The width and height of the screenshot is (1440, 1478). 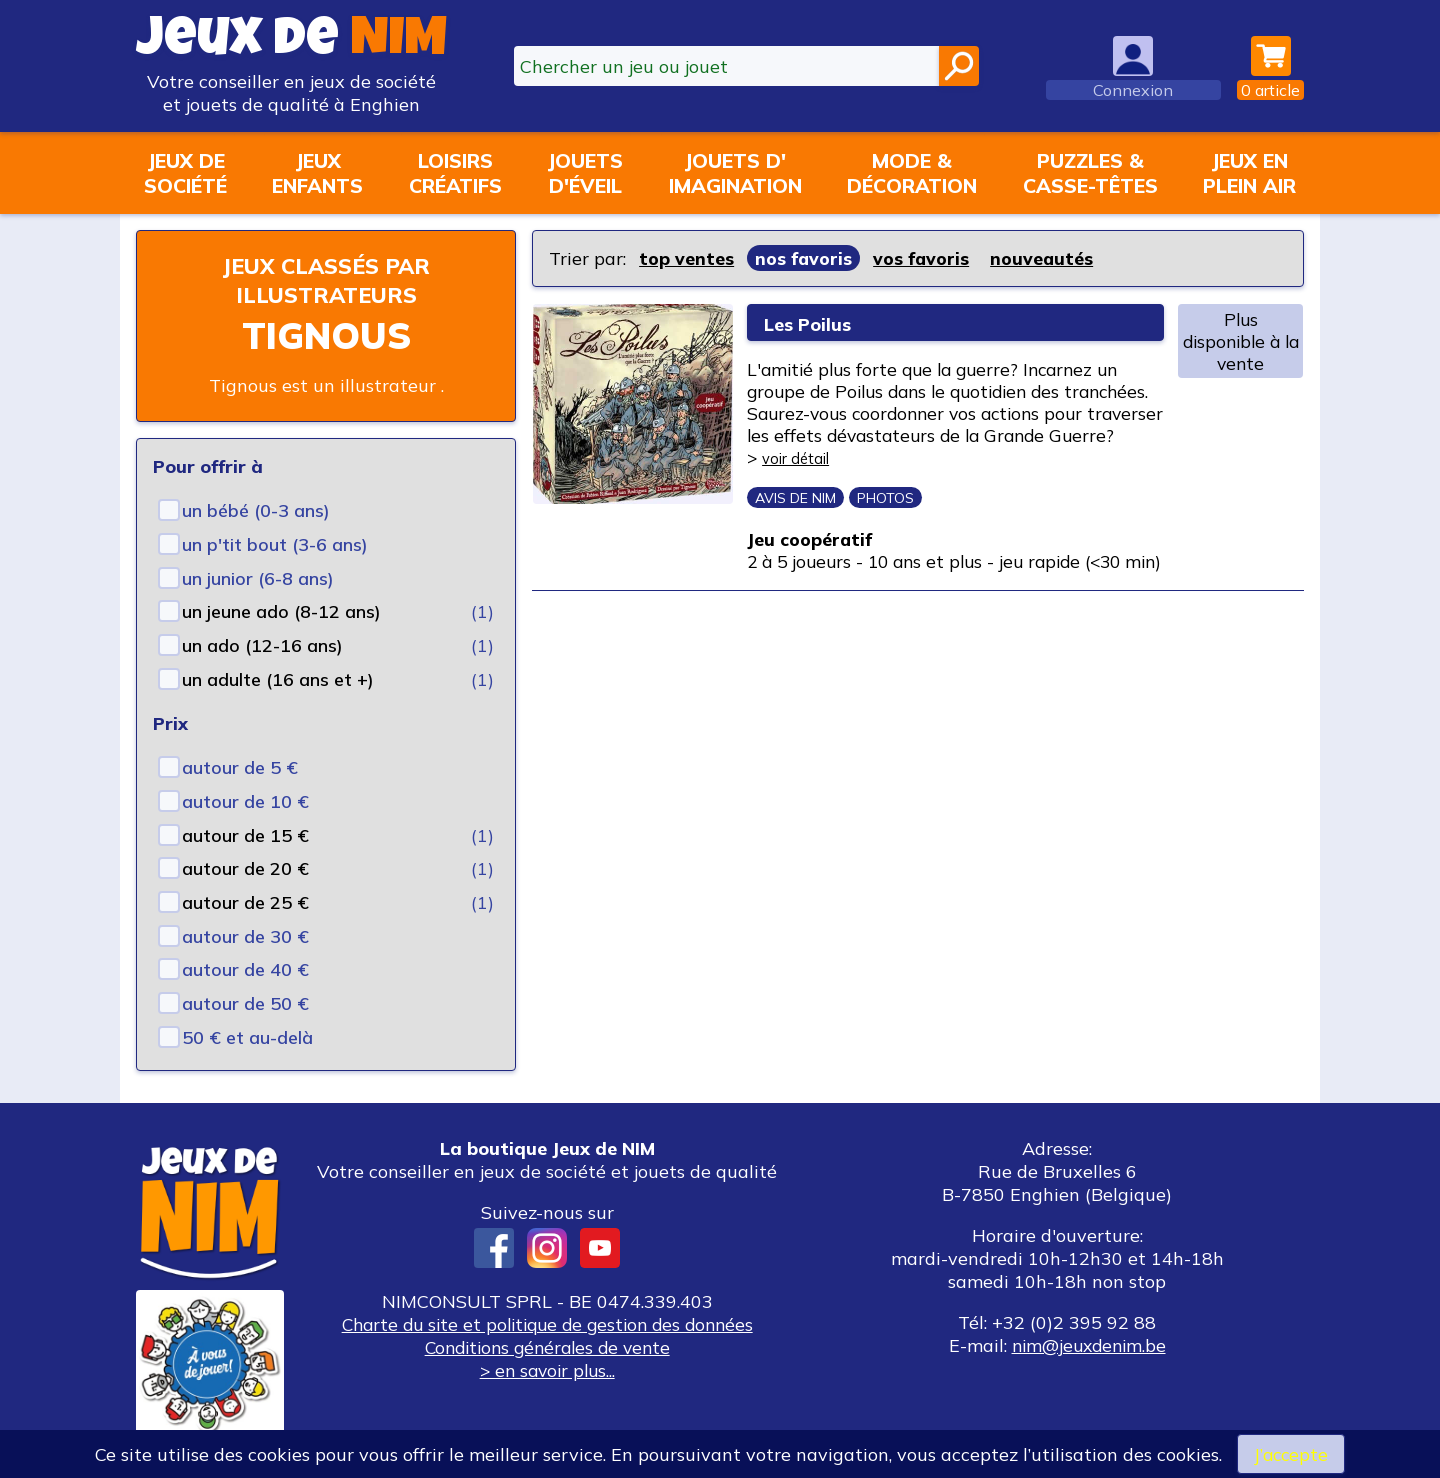 What do you see at coordinates (245, 936) in the screenshot?
I see `autour de 30 €` at bounding box center [245, 936].